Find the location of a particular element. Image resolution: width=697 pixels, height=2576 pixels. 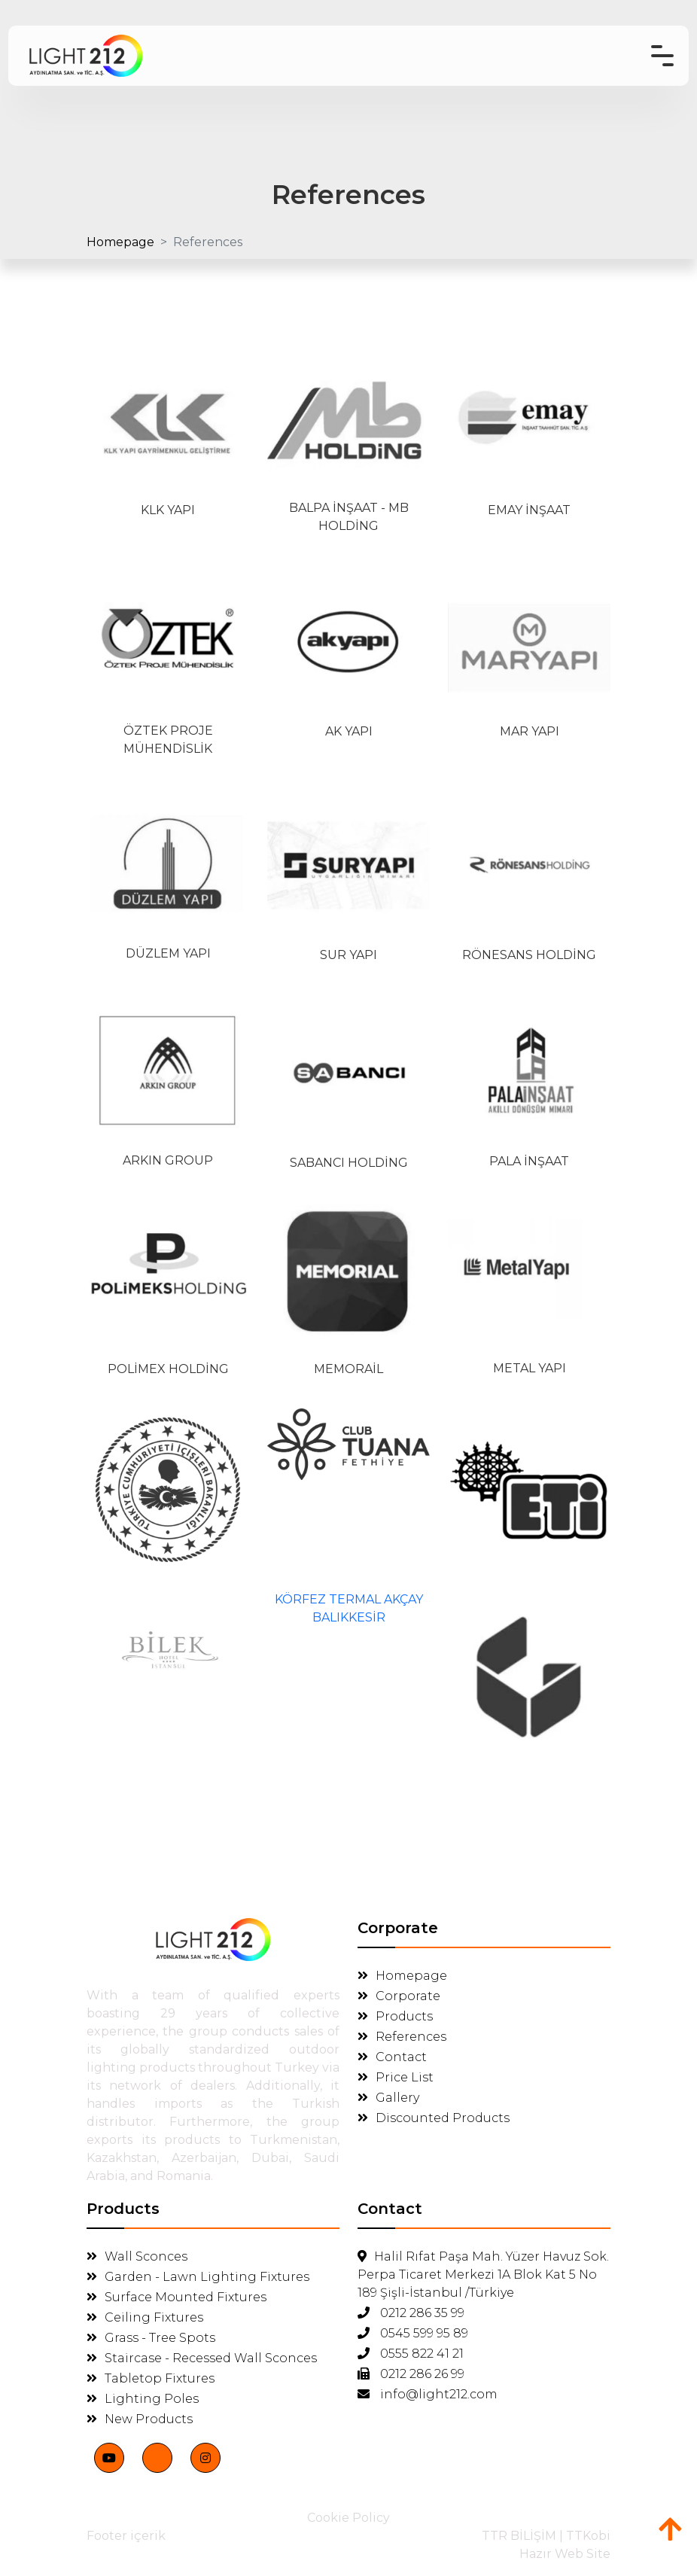

Price List is located at coordinates (396, 2075).